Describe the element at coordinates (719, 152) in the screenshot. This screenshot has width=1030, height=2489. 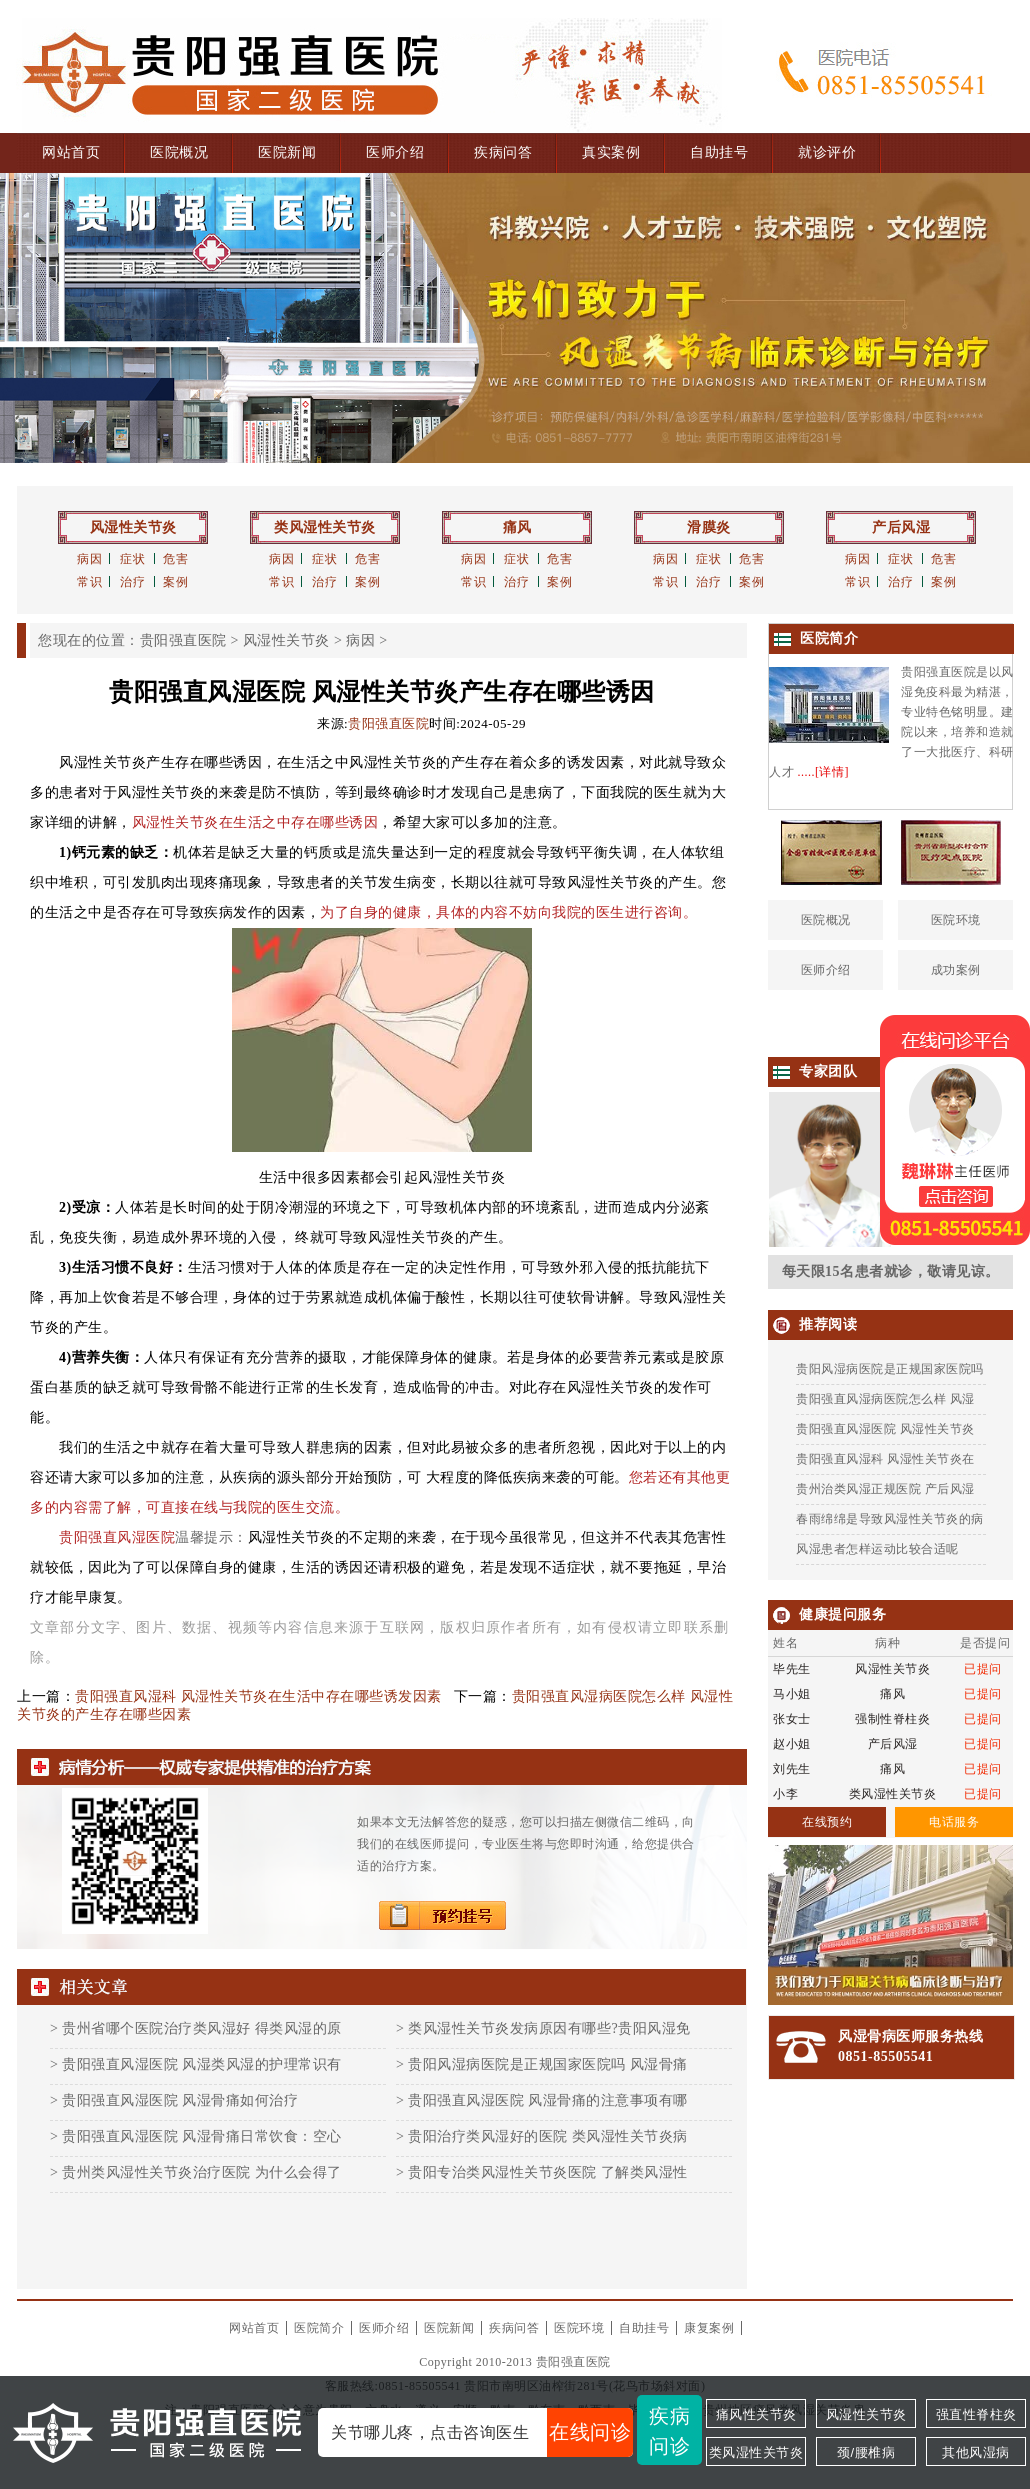
I see `自助挂号` at that location.